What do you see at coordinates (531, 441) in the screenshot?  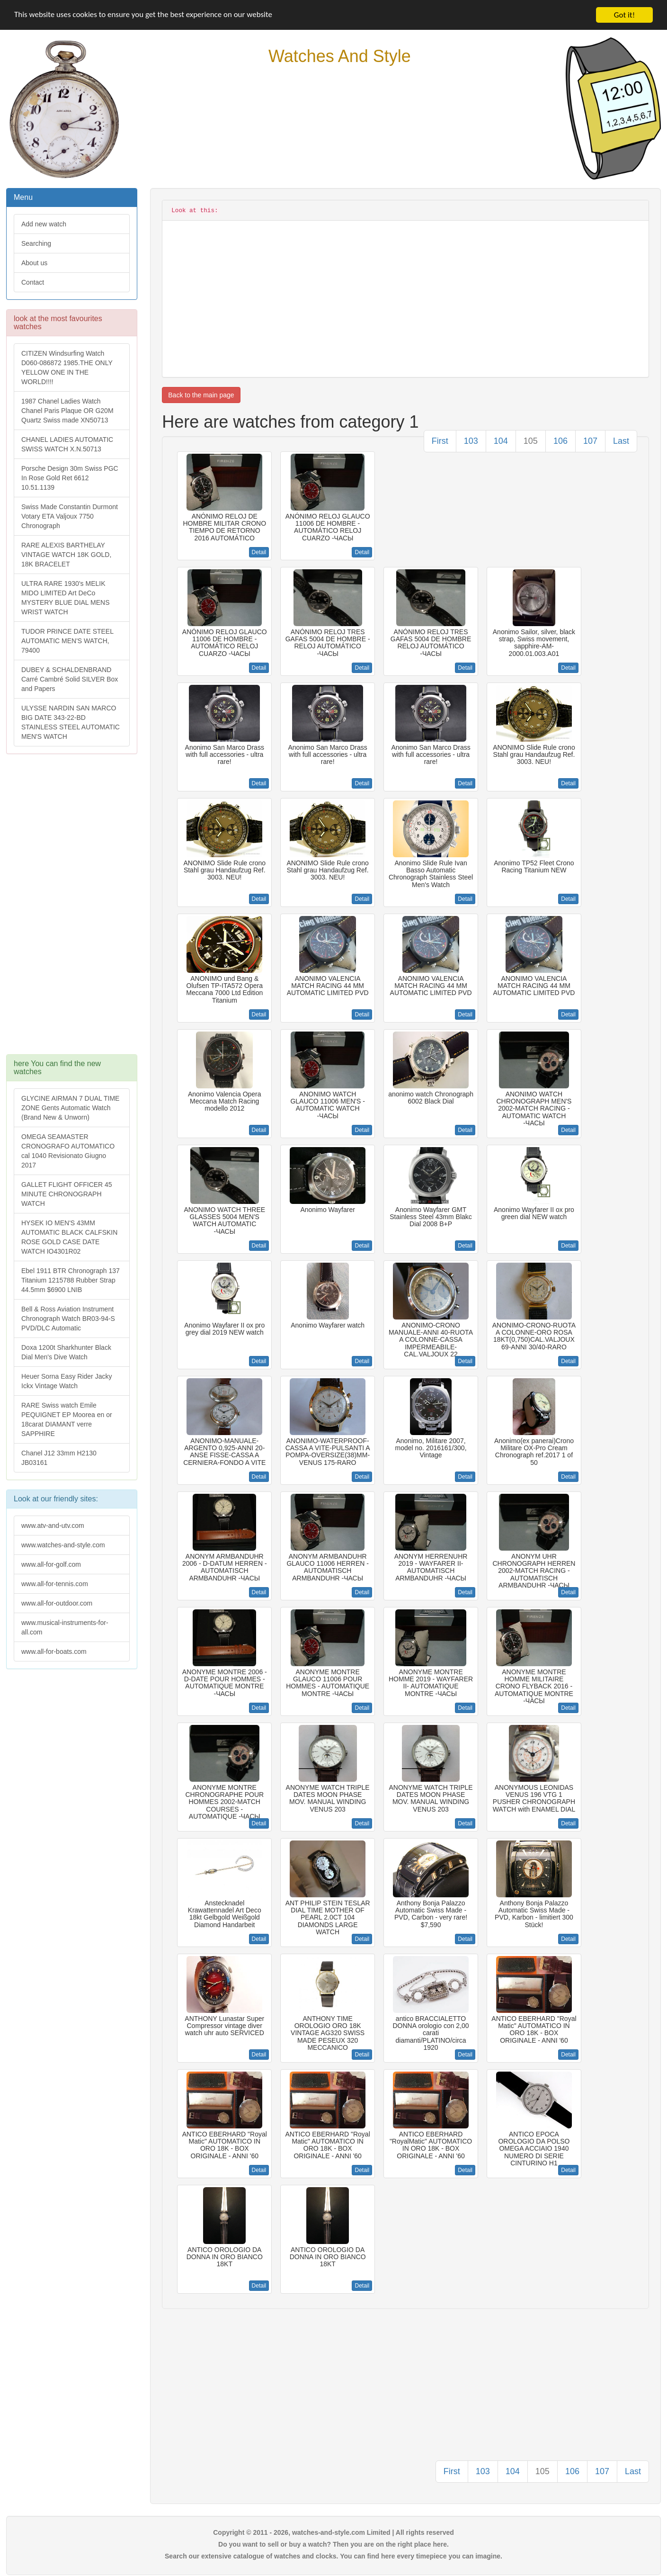 I see `105` at bounding box center [531, 441].